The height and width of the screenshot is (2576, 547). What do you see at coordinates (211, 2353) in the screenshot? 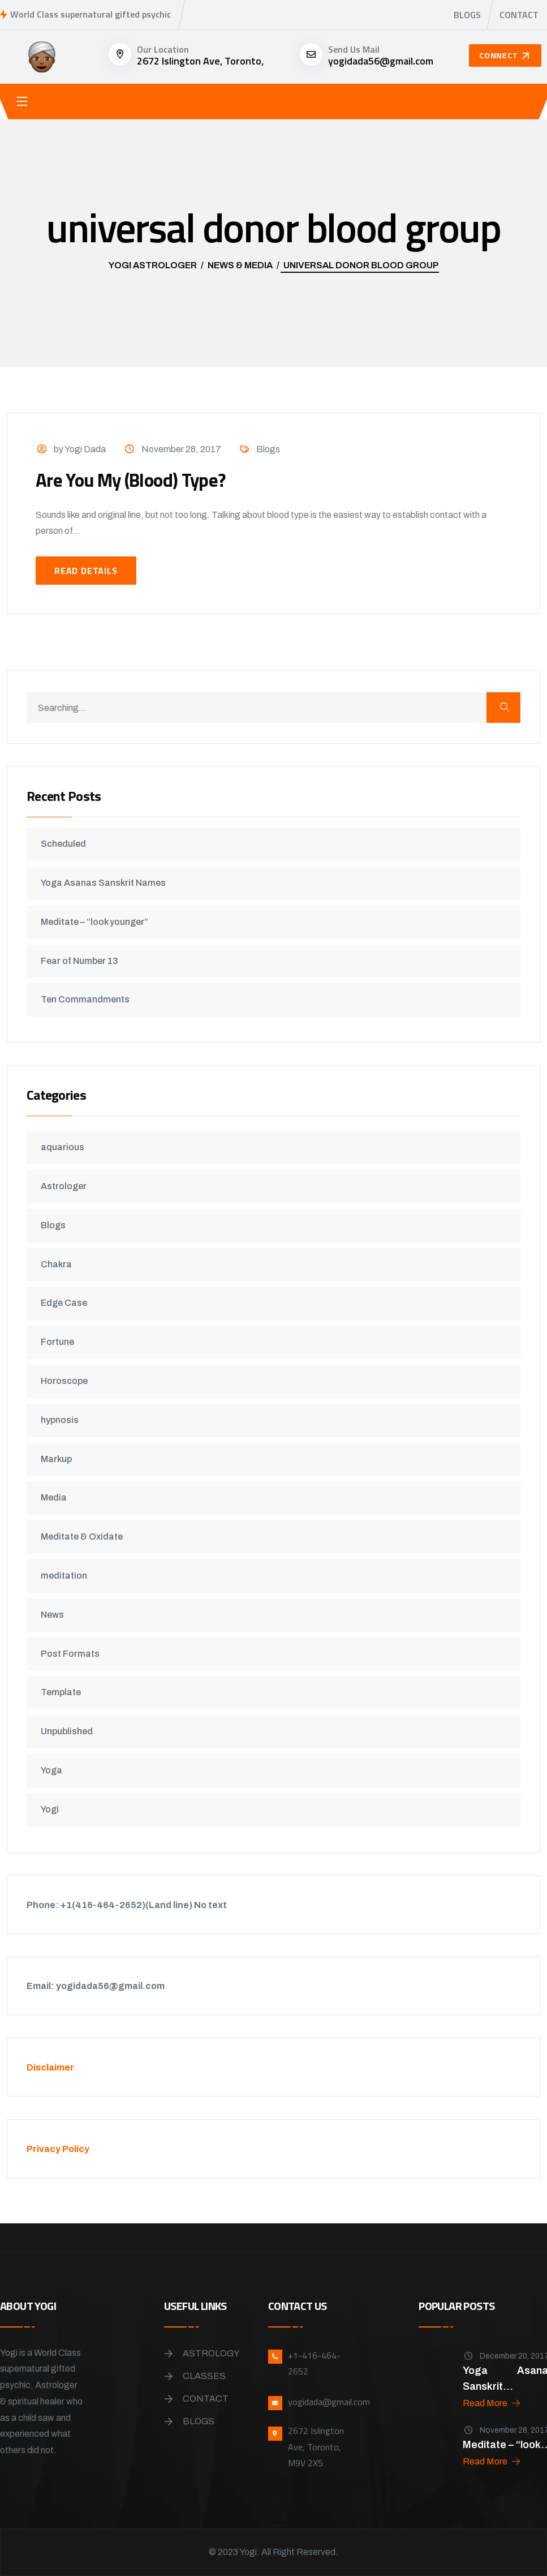
I see `Astrology` at bounding box center [211, 2353].